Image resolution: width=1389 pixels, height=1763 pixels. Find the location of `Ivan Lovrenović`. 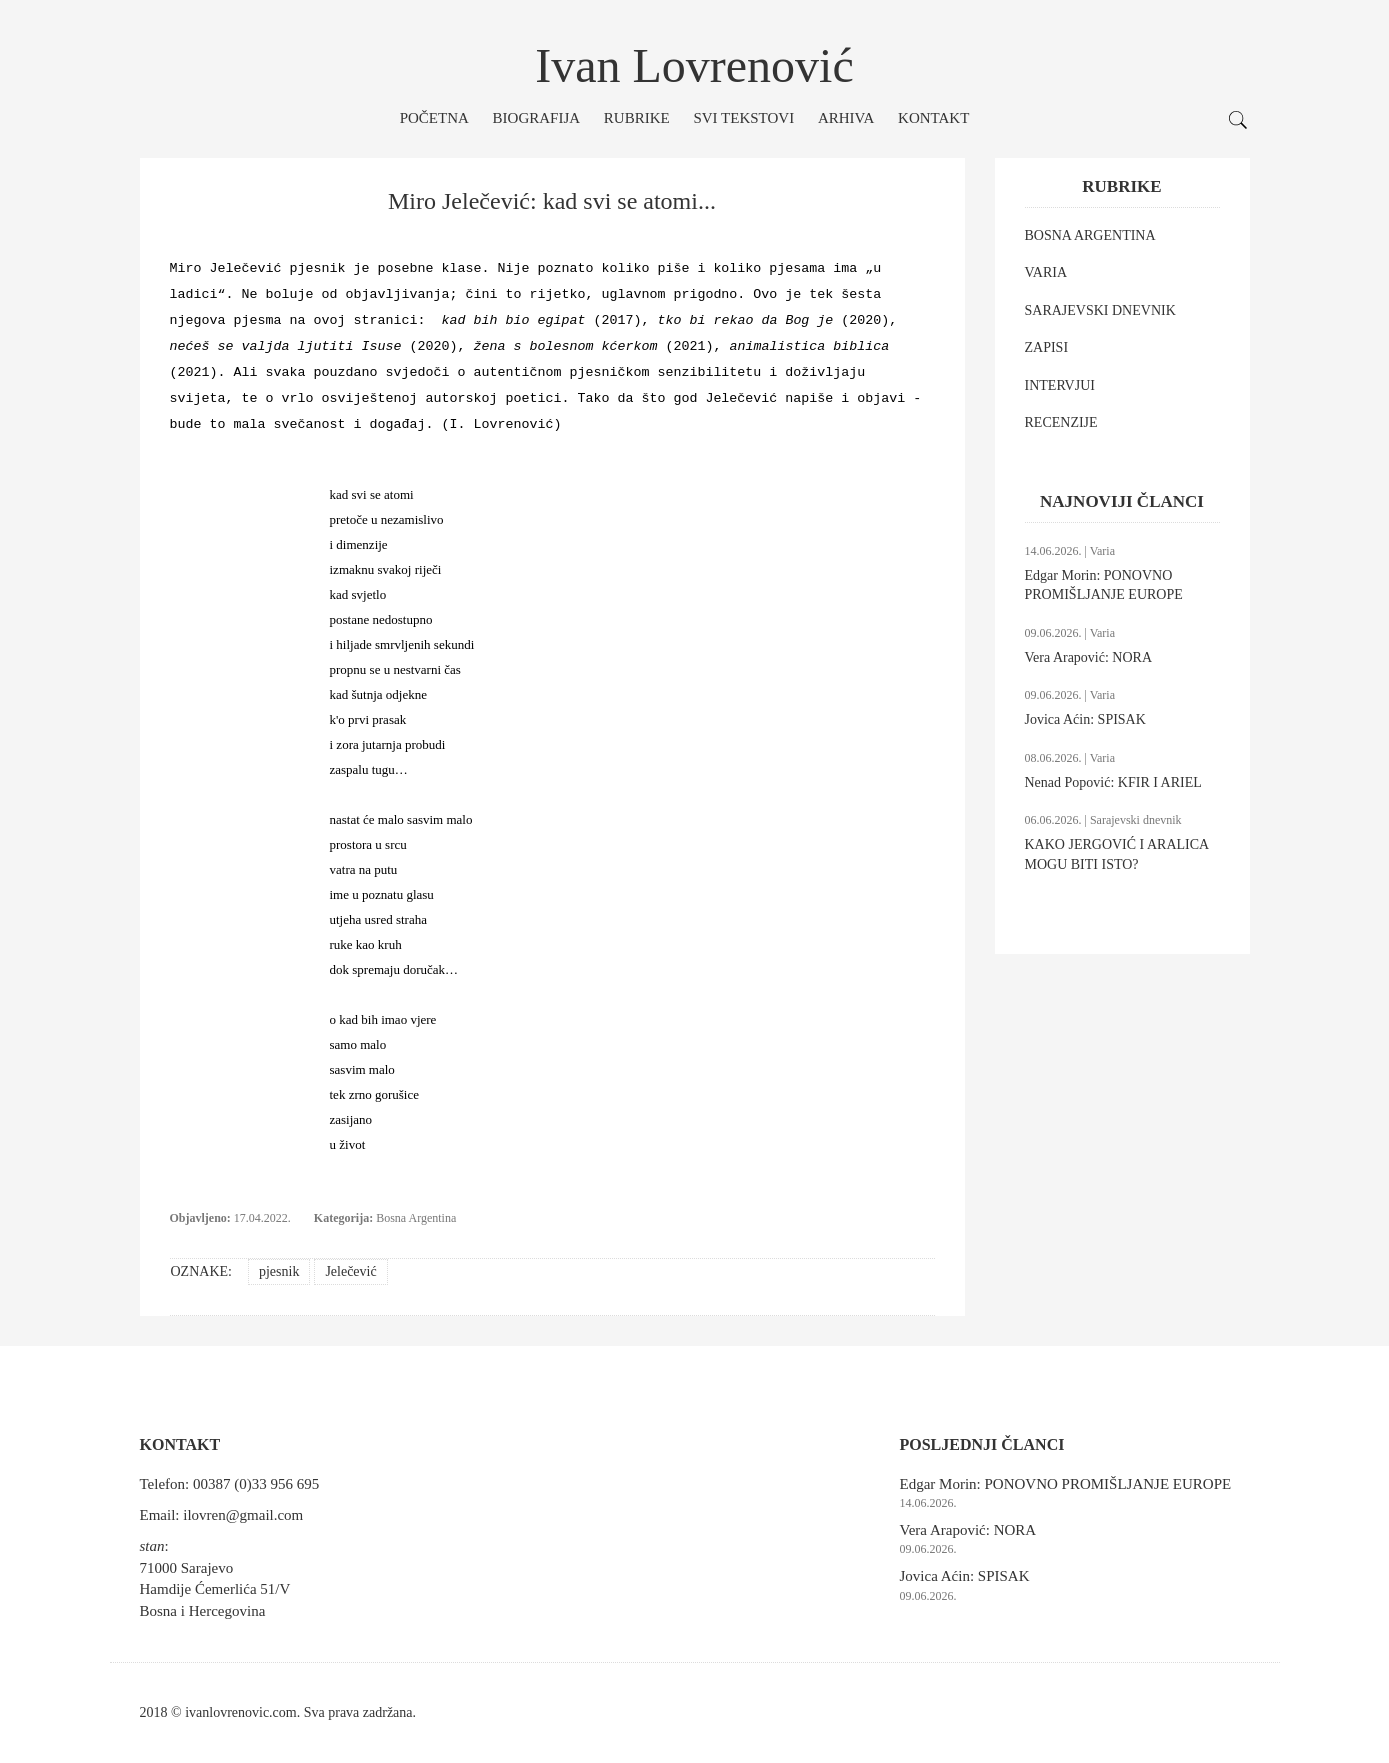

Ivan Lovrenović is located at coordinates (694, 65).